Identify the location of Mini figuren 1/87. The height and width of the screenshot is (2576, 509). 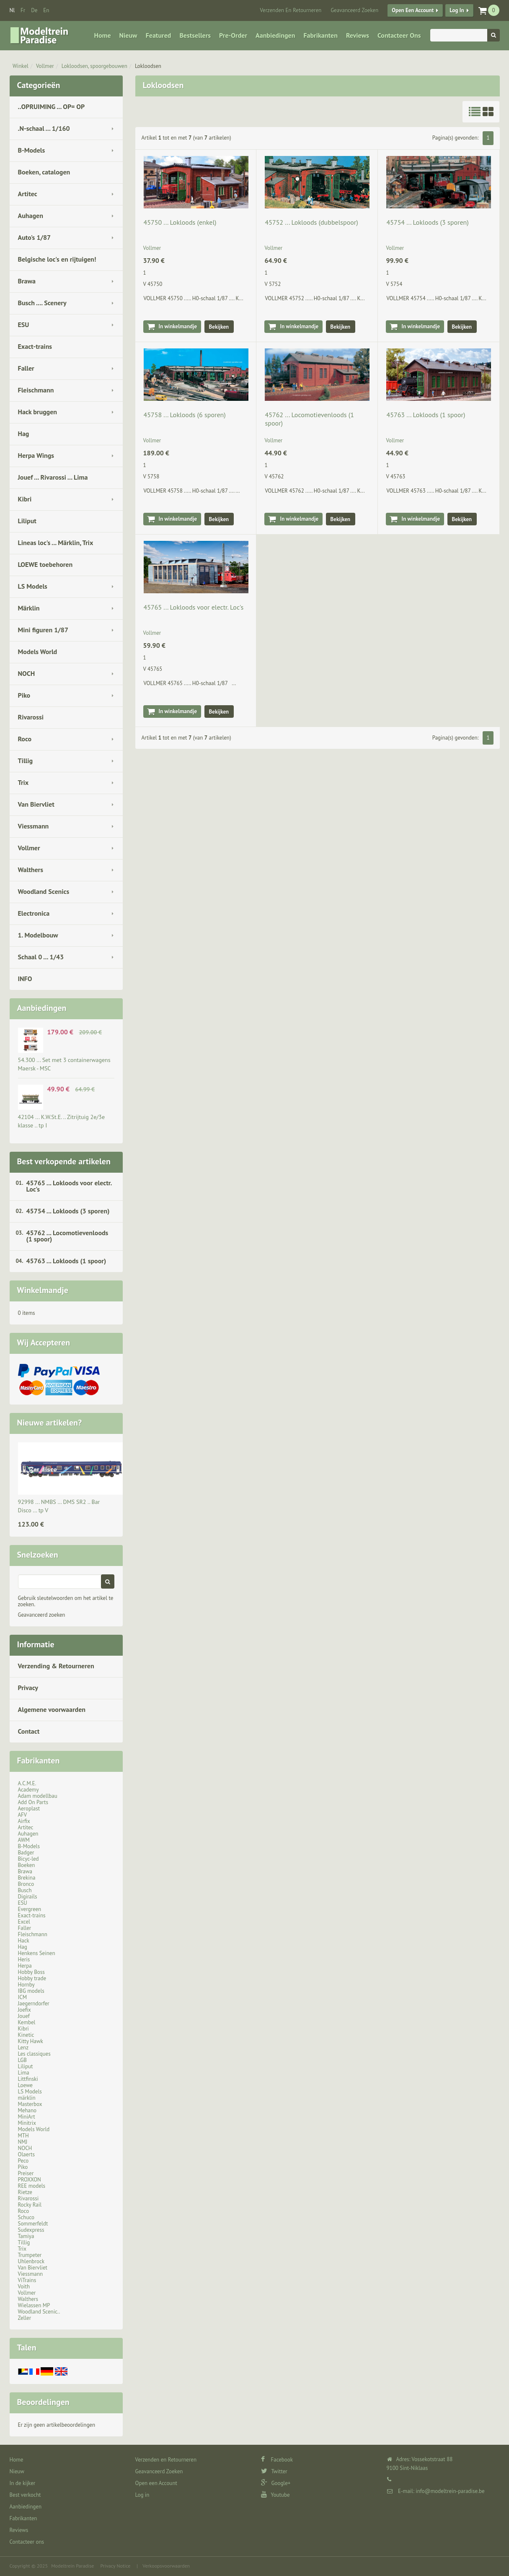
(43, 630).